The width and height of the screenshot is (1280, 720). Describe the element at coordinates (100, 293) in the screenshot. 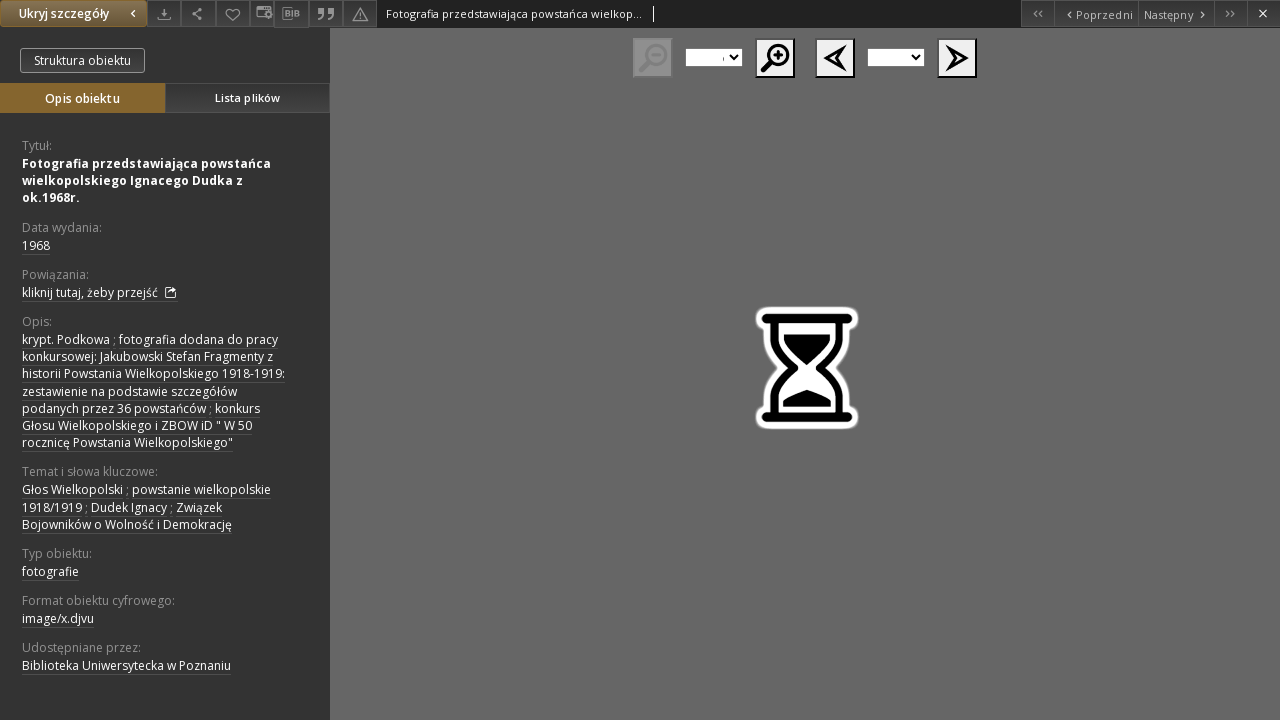

I see `kliknij tutaj, żeby przejść` at that location.